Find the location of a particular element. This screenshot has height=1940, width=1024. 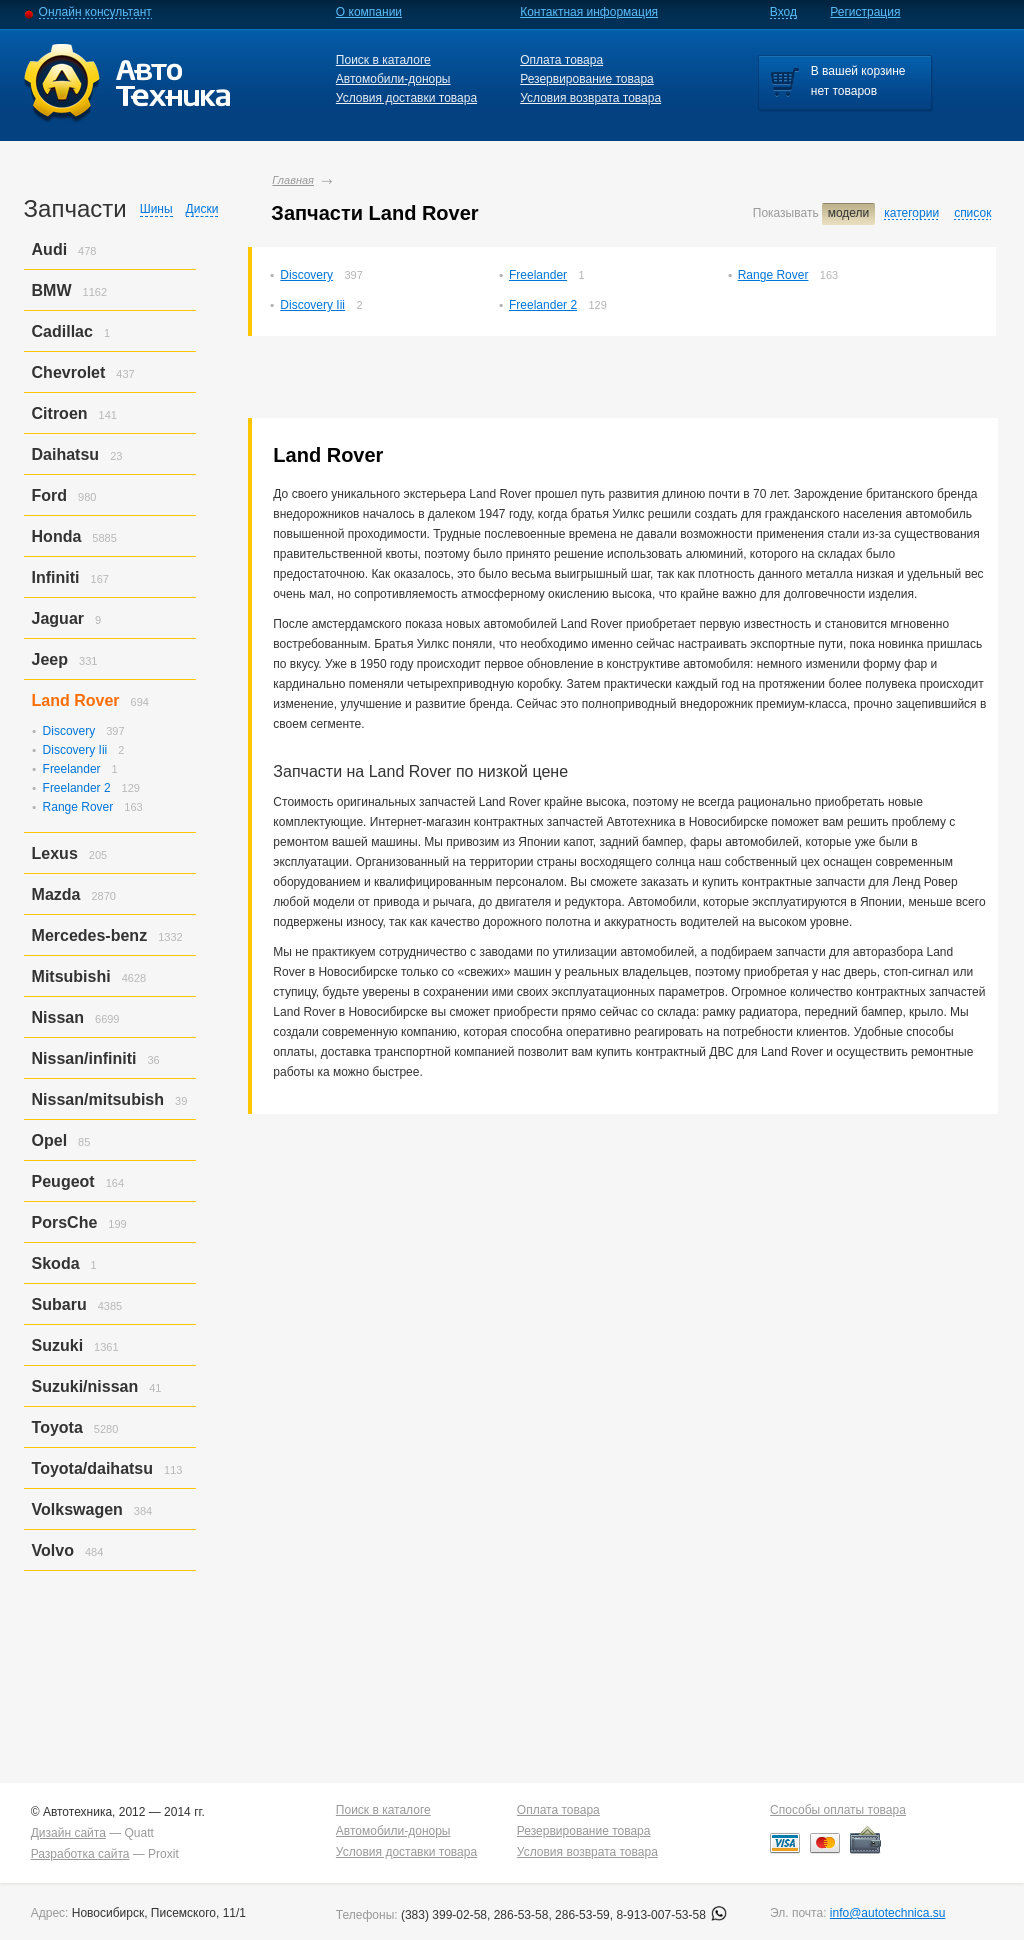

Главная is located at coordinates (293, 180).